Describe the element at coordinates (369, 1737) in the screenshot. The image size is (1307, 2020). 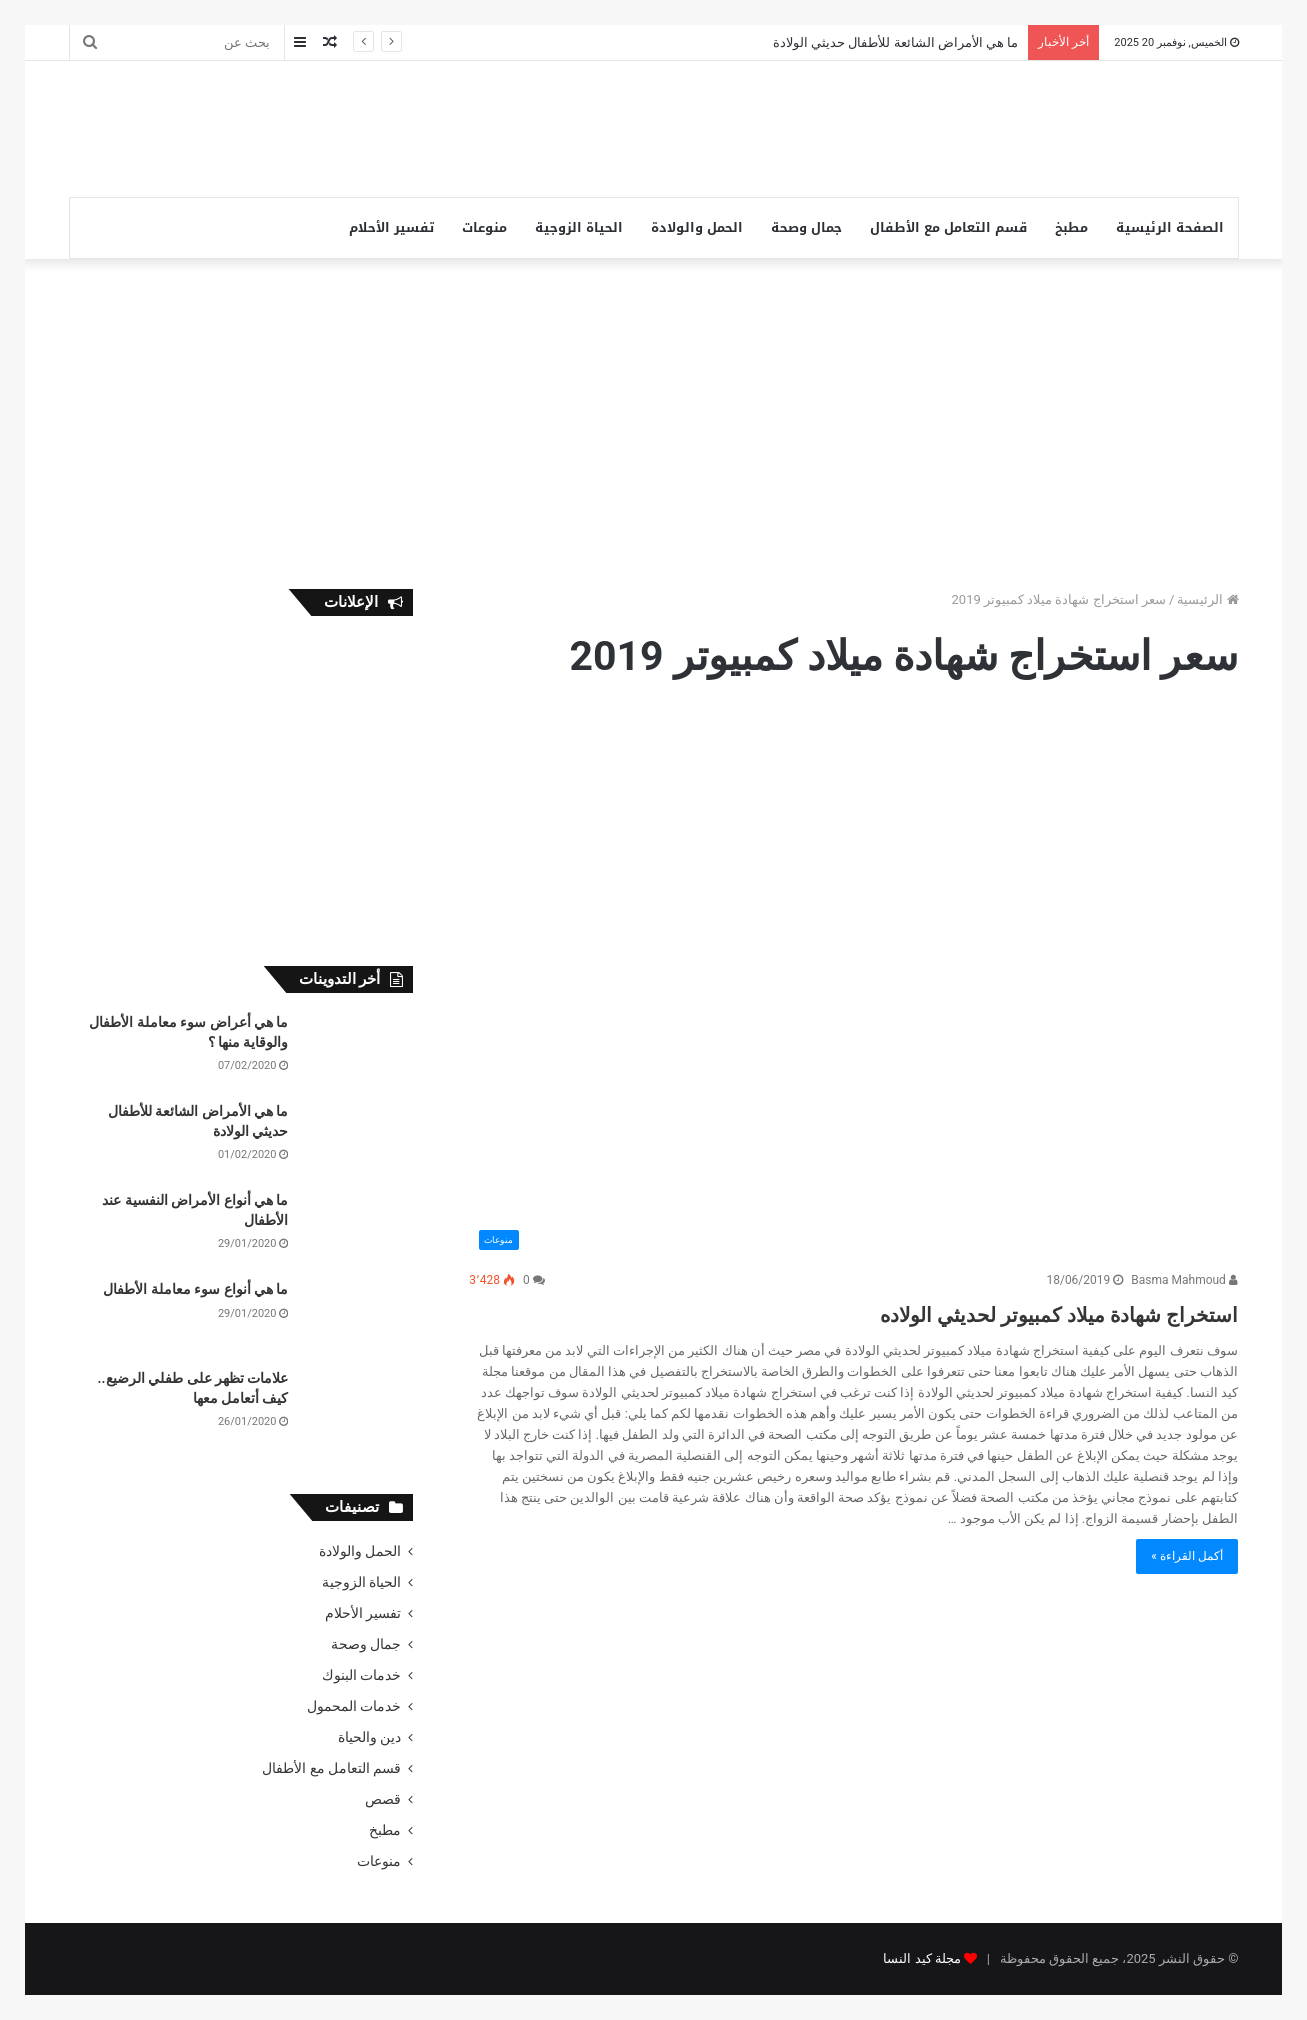
I see `دين والحياة` at that location.